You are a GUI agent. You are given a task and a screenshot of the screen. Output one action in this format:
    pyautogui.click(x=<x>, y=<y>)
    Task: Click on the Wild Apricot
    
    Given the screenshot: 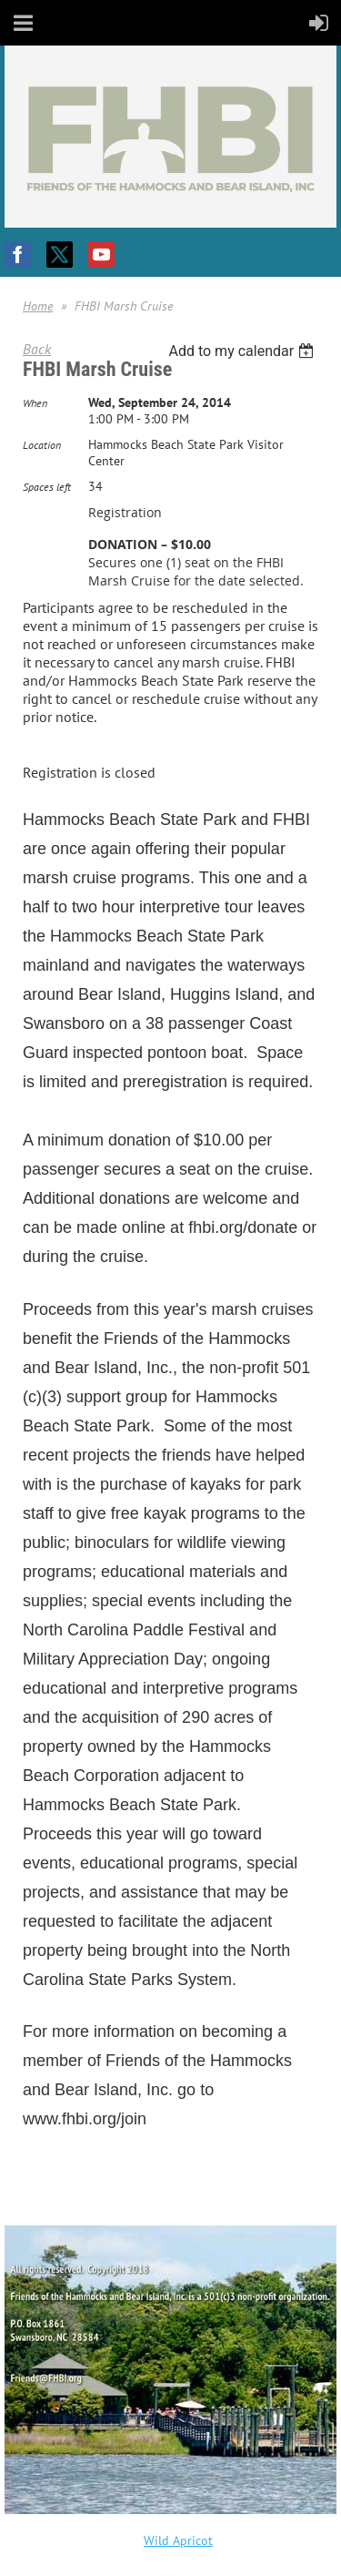 What is the action you would take?
    pyautogui.click(x=178, y=2540)
    